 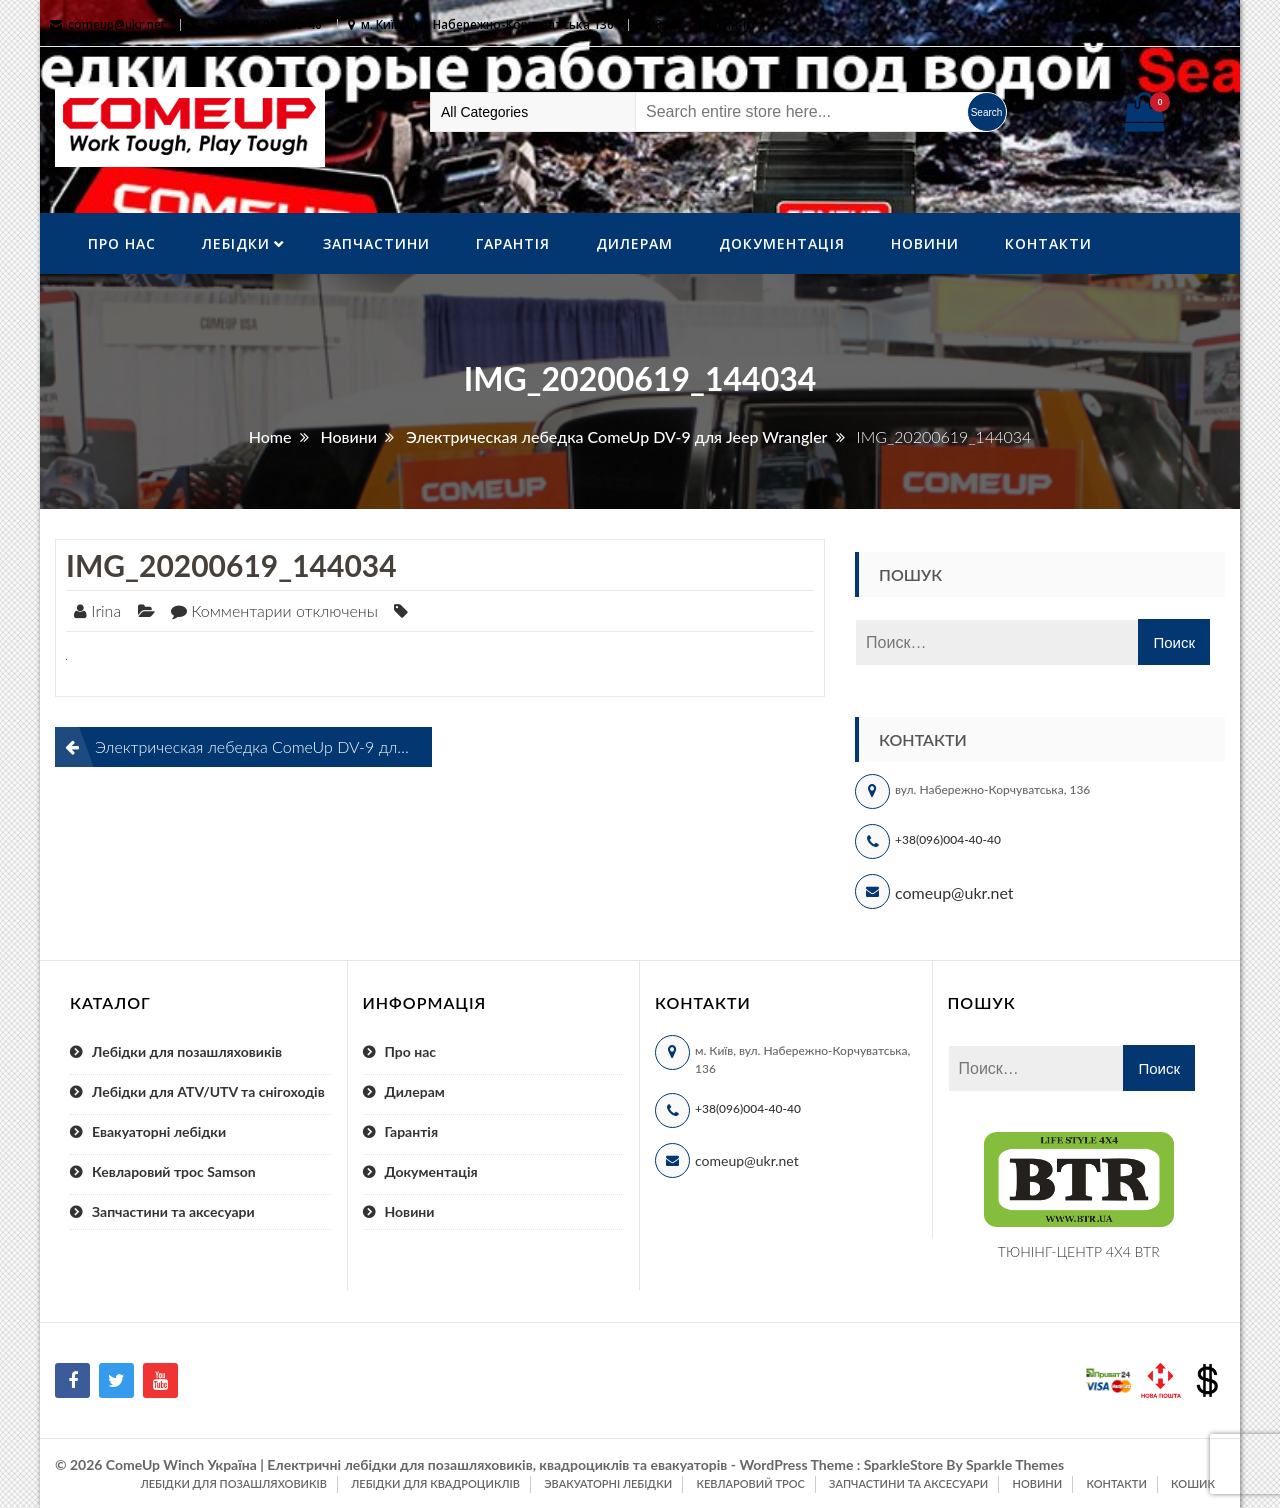 I want to click on ЛебІдки, so click(x=236, y=243).